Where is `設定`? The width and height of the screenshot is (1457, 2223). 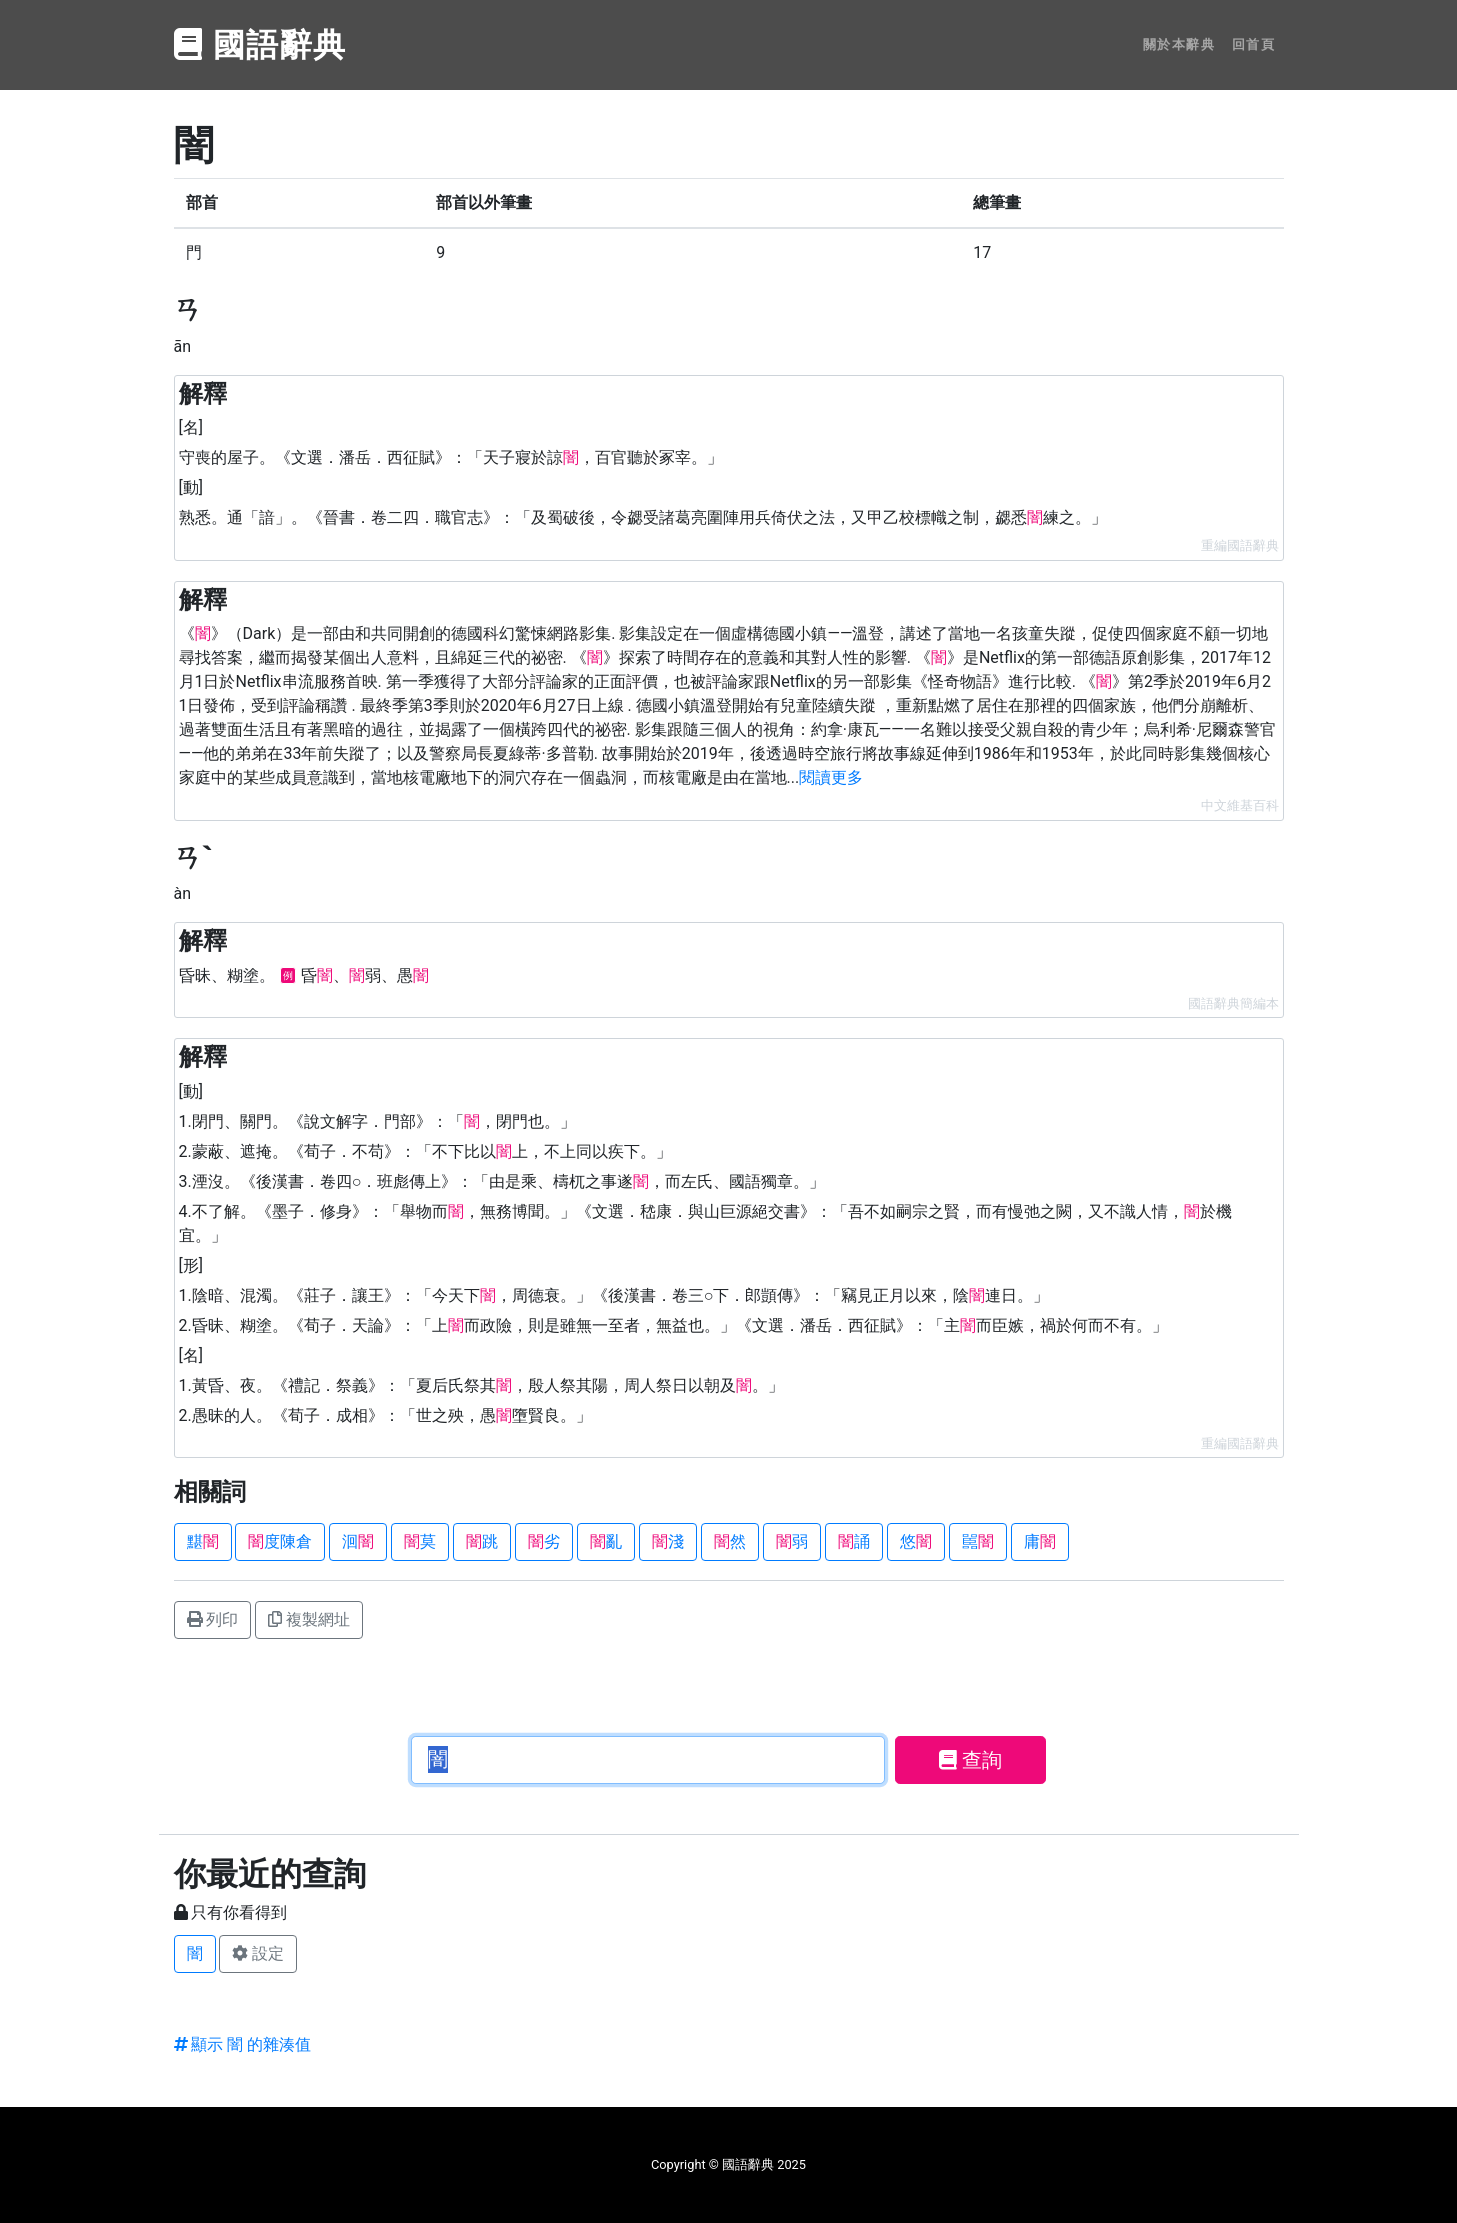
設定 is located at coordinates (258, 1953).